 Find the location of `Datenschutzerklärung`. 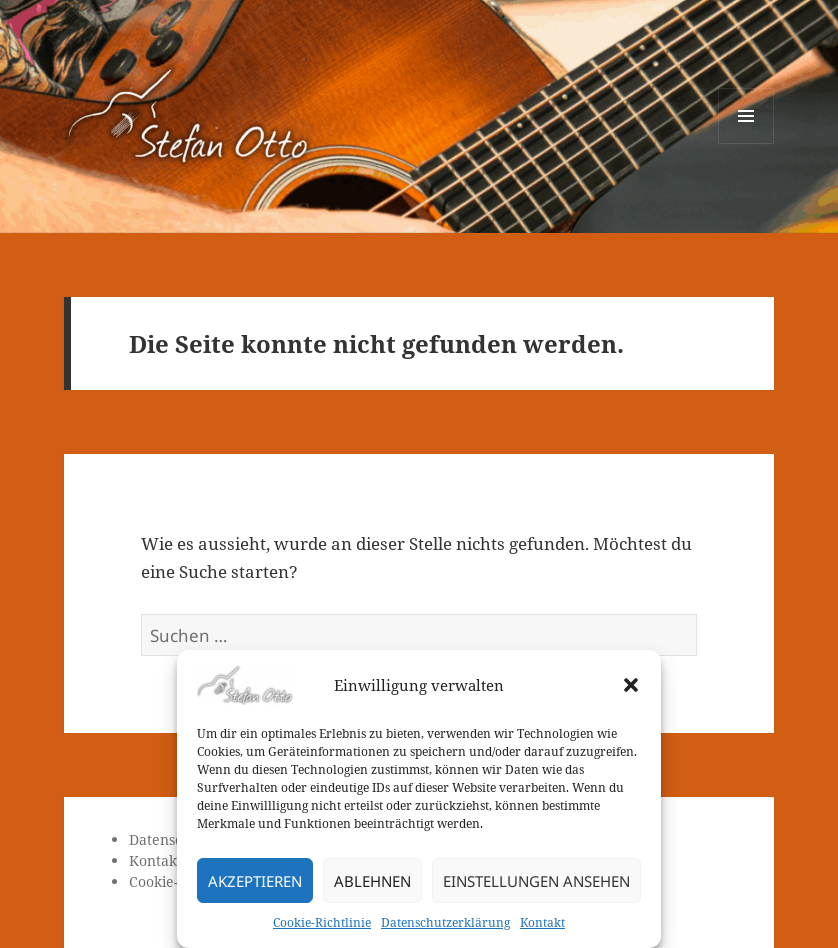

Datenschutzerklärung is located at coordinates (445, 922).